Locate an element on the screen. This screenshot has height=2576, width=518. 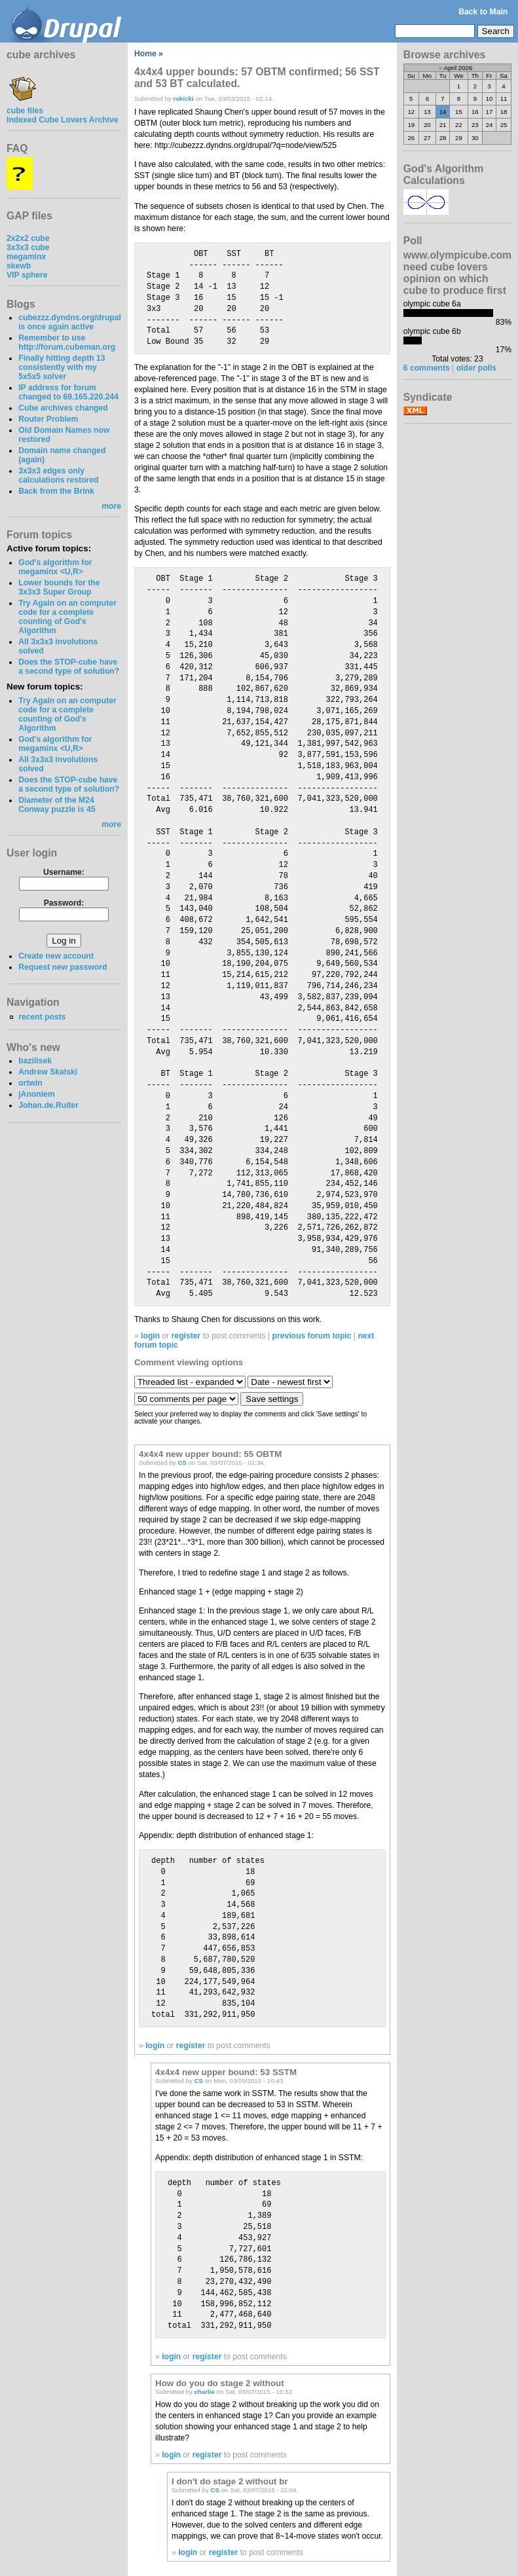
Andrew Skalski is located at coordinates (47, 1071).